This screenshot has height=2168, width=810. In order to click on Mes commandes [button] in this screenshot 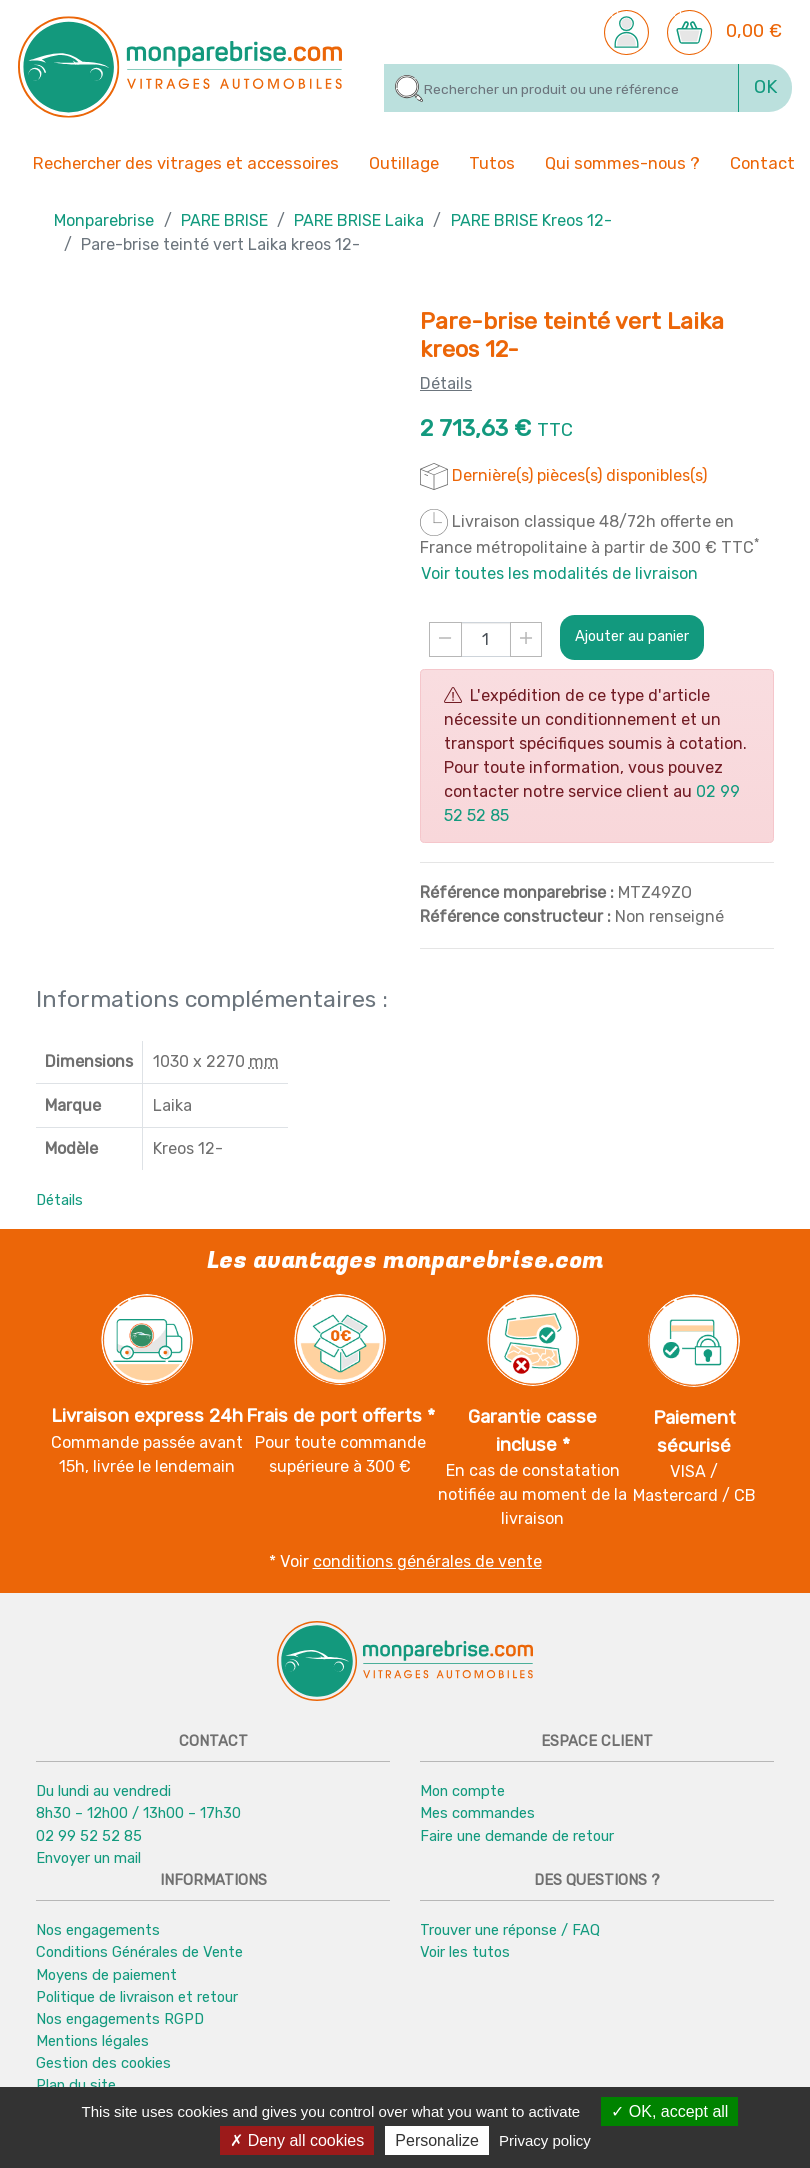, I will do `click(477, 1813)`.